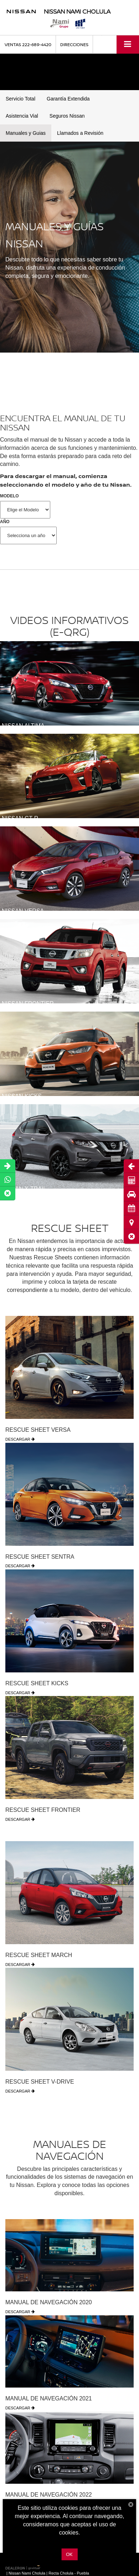 The height and width of the screenshot is (2576, 139). Describe the element at coordinates (26, 133) in the screenshot. I see `Manuales y Guias` at that location.